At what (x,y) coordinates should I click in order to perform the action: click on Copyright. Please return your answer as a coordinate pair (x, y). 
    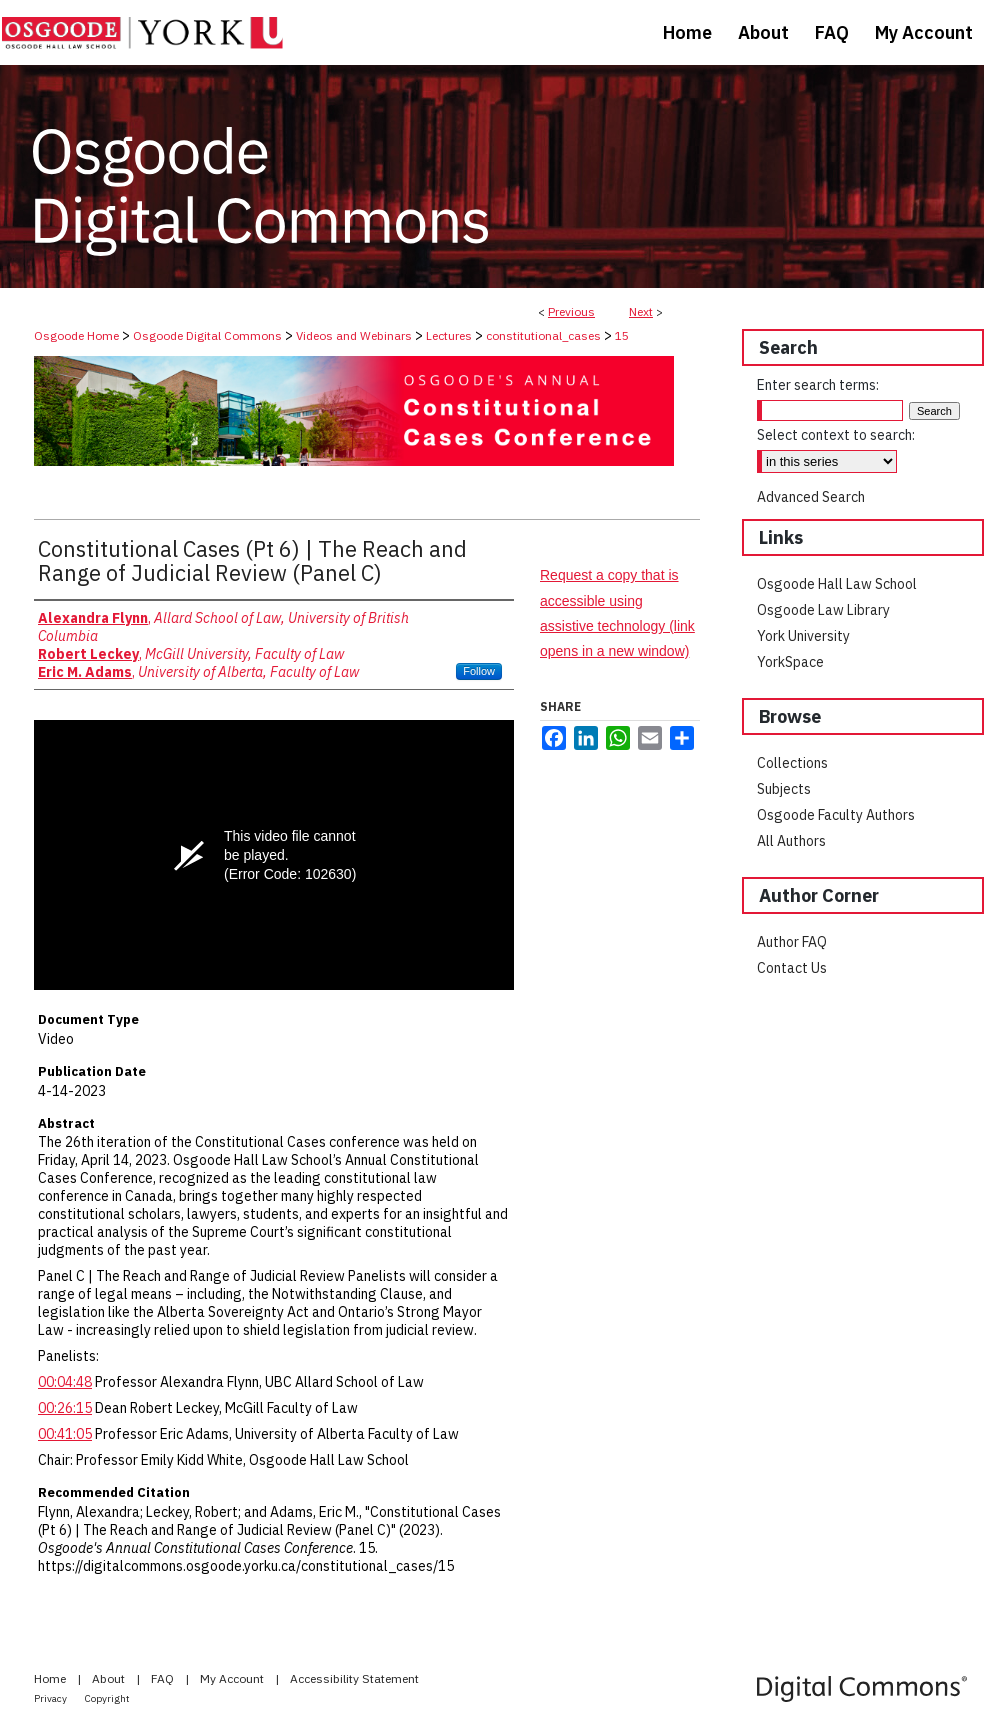
    Looking at the image, I should click on (107, 1698).